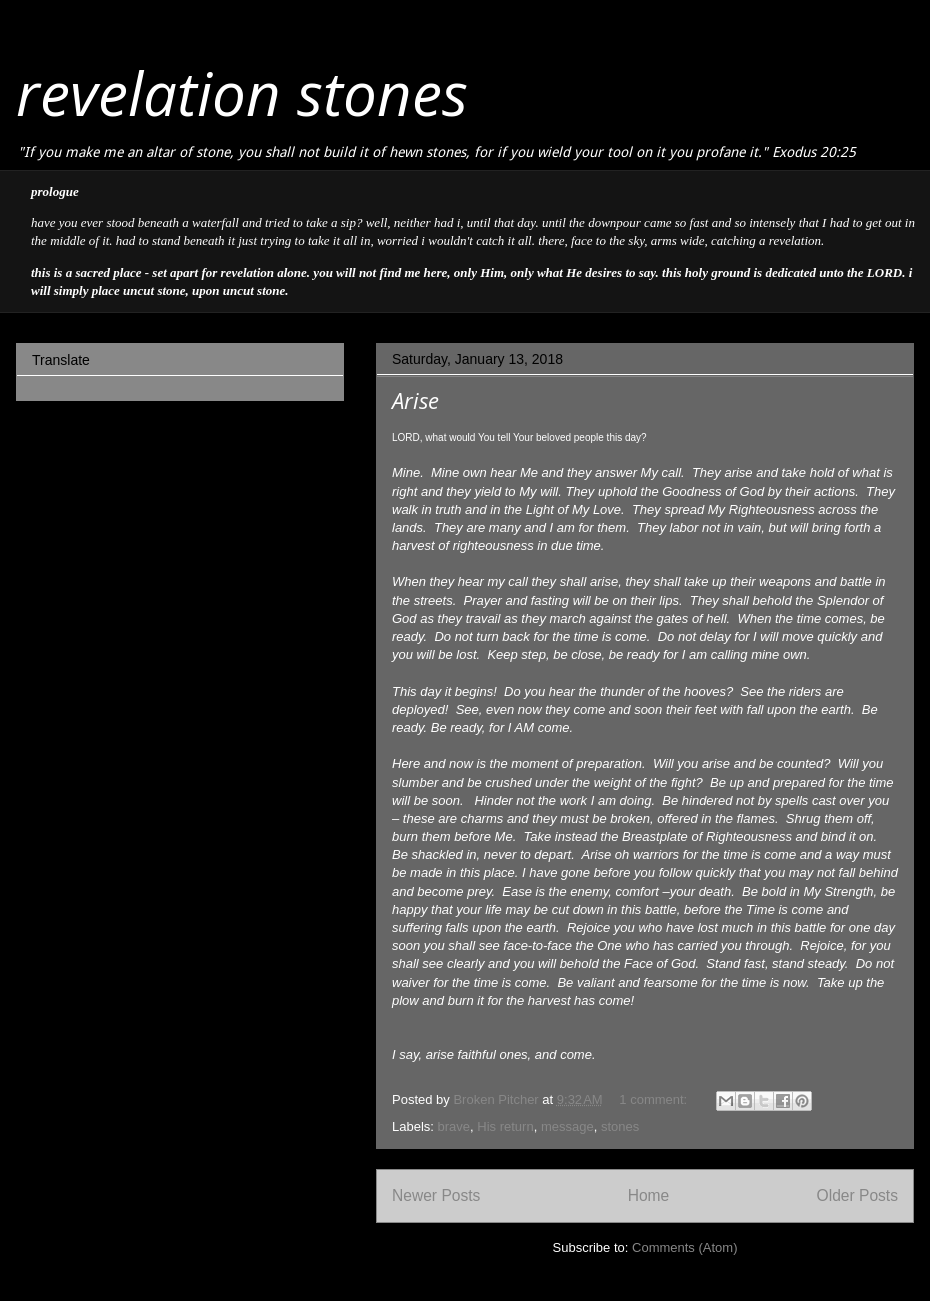 This screenshot has width=930, height=1301. What do you see at coordinates (857, 1195) in the screenshot?
I see `Older Posts` at bounding box center [857, 1195].